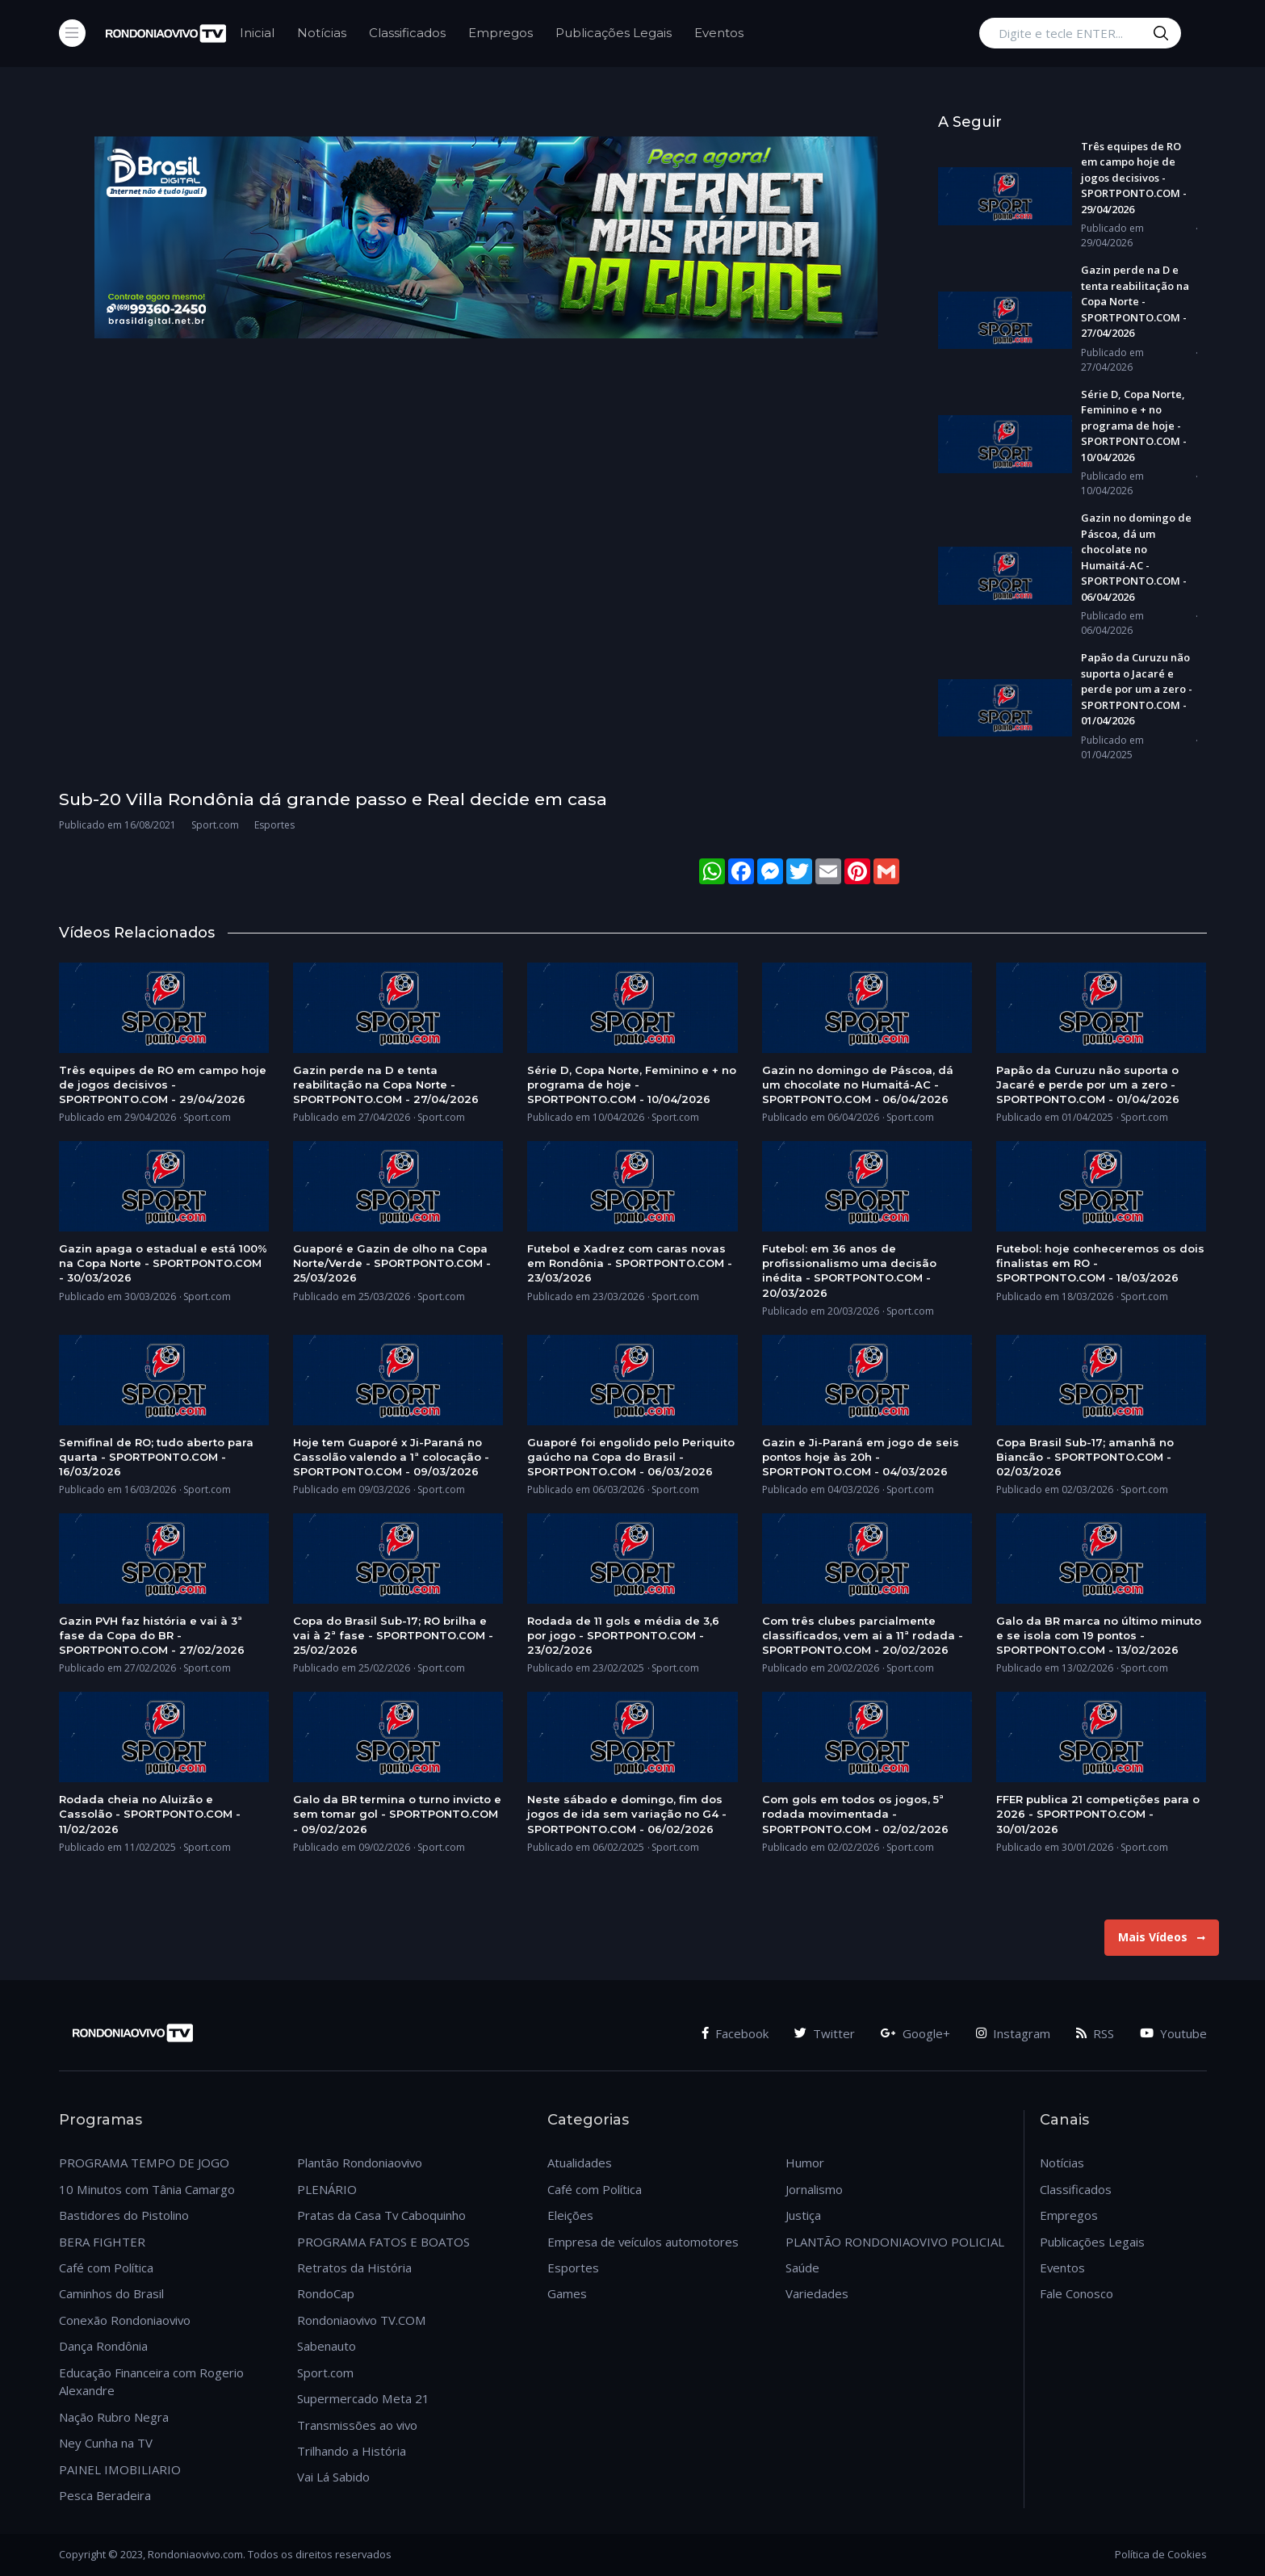 The width and height of the screenshot is (1265, 2576). What do you see at coordinates (326, 2346) in the screenshot?
I see `Sabenauto` at bounding box center [326, 2346].